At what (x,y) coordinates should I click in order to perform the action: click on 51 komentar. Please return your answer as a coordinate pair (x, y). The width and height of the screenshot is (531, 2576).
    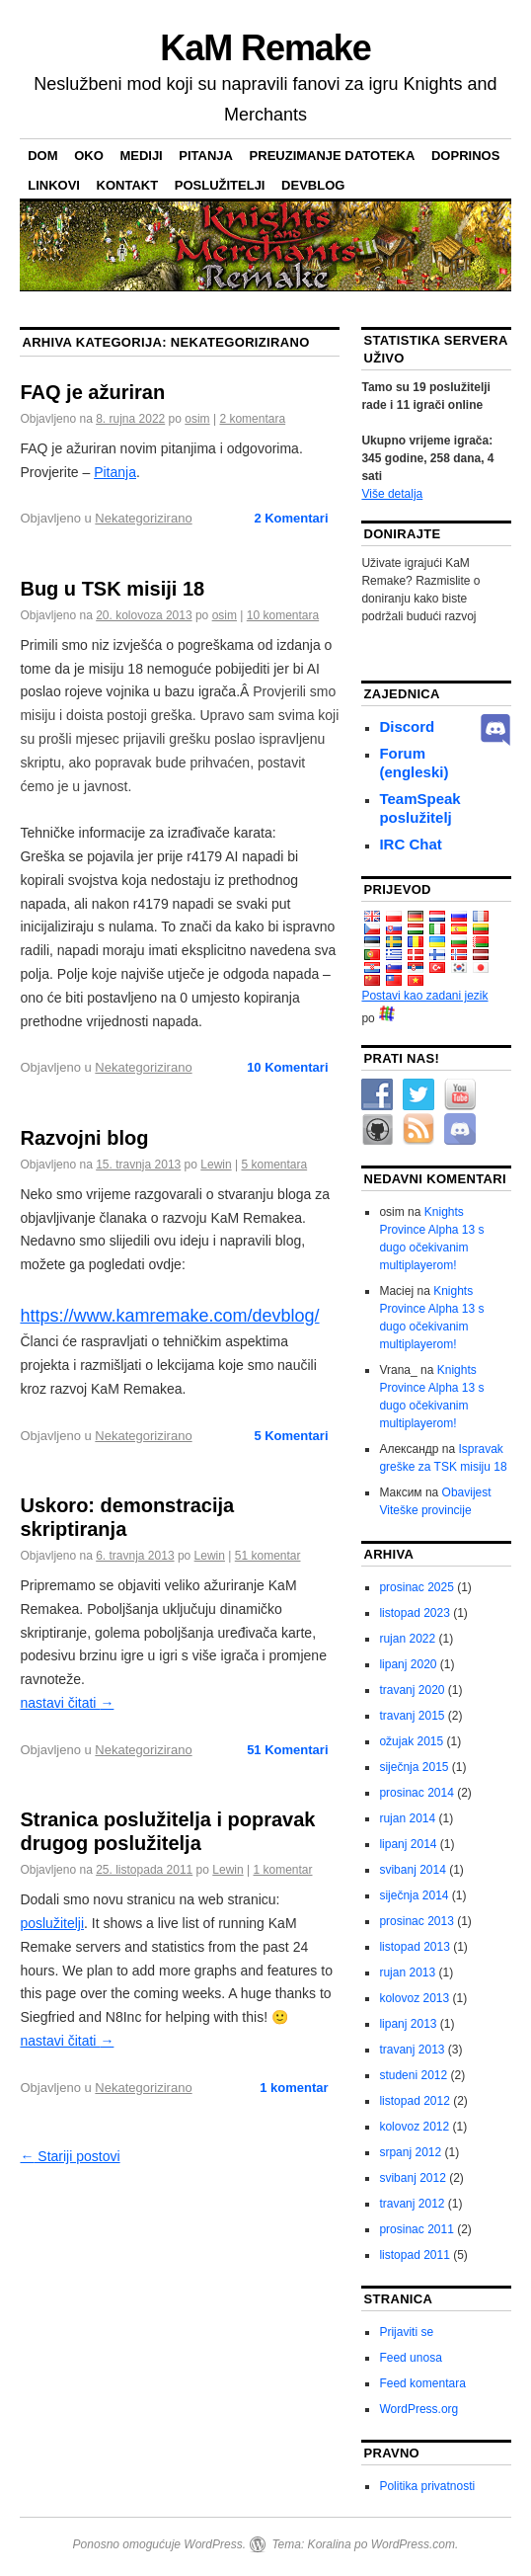
    Looking at the image, I should click on (268, 1556).